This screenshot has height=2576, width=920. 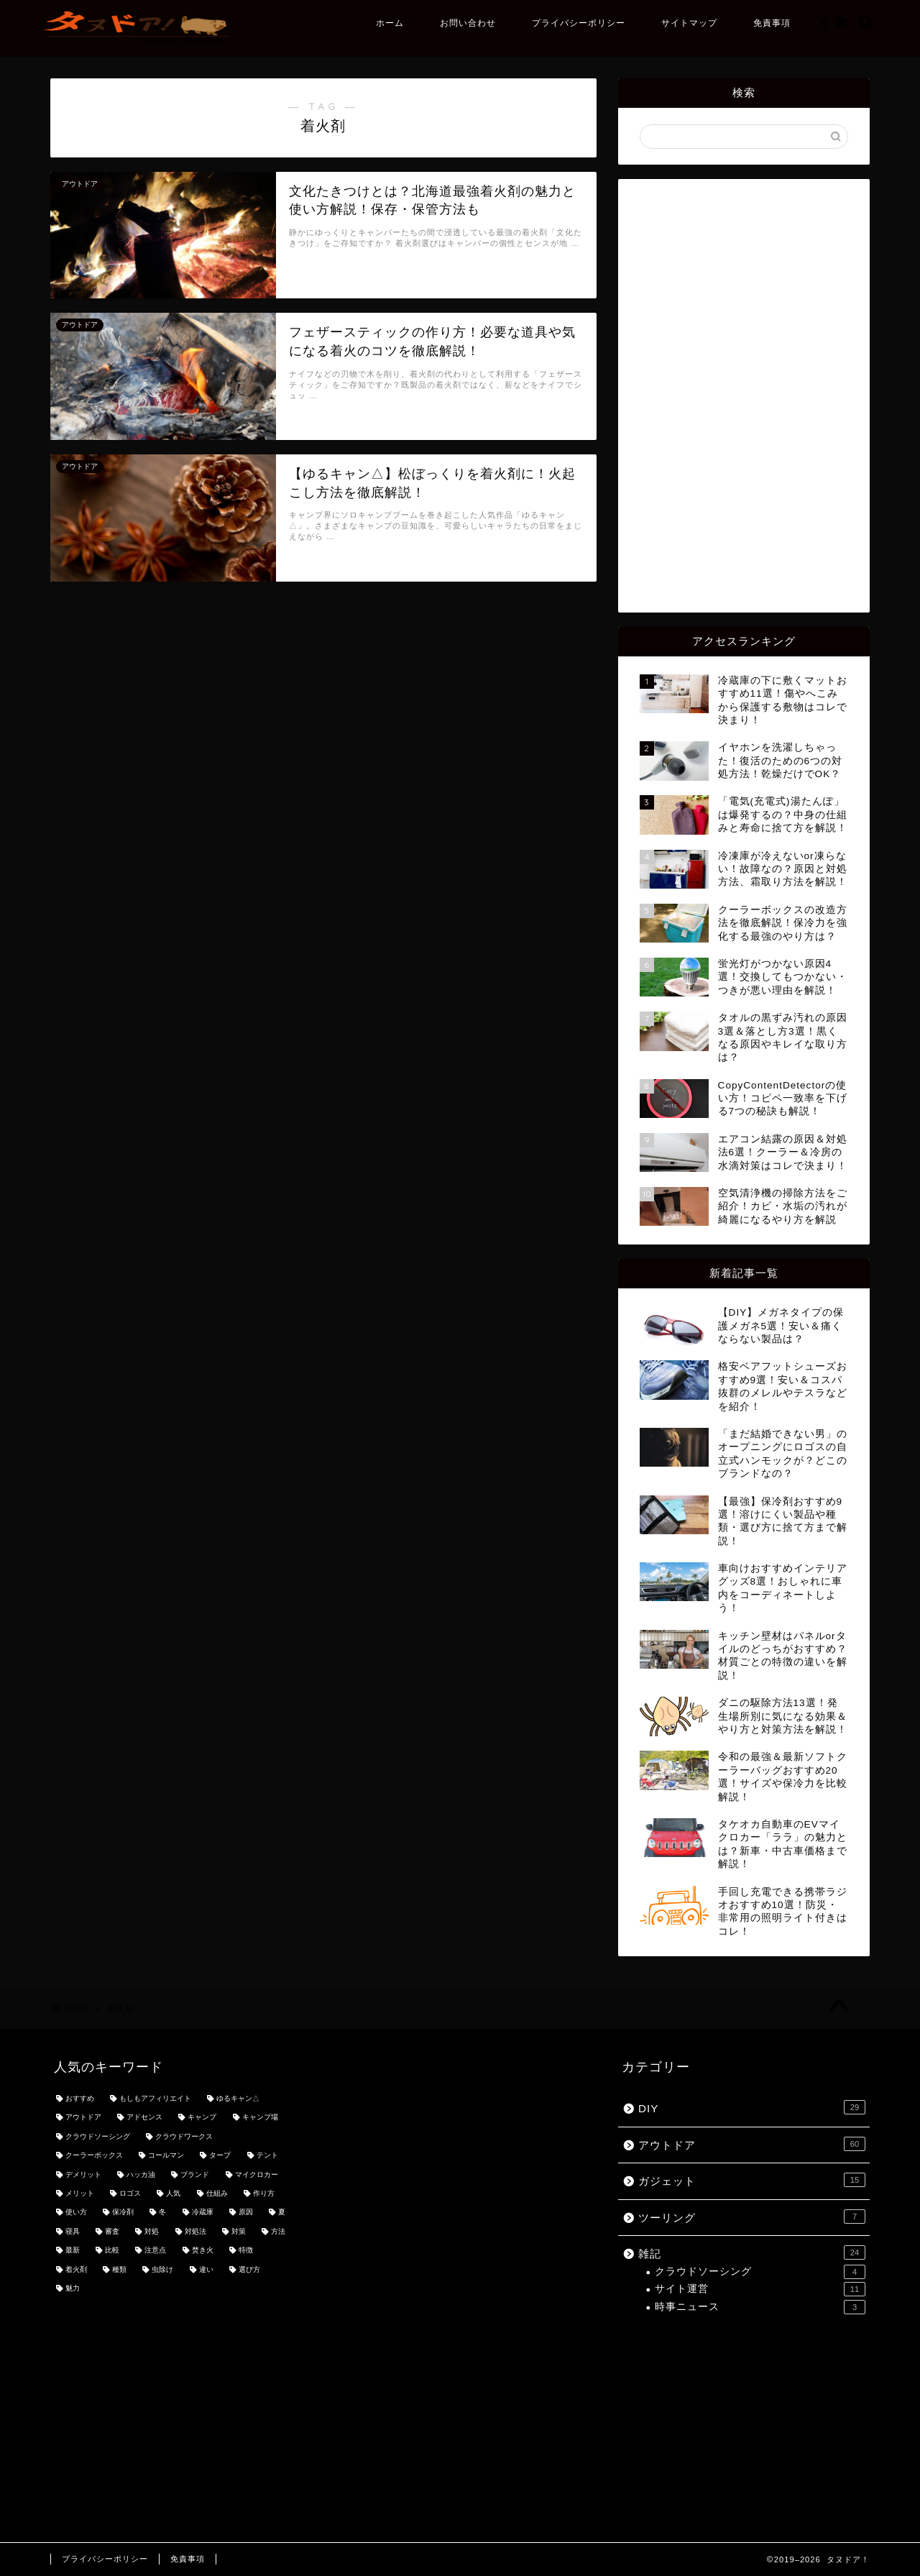 I want to click on DIY, so click(x=751, y=2107).